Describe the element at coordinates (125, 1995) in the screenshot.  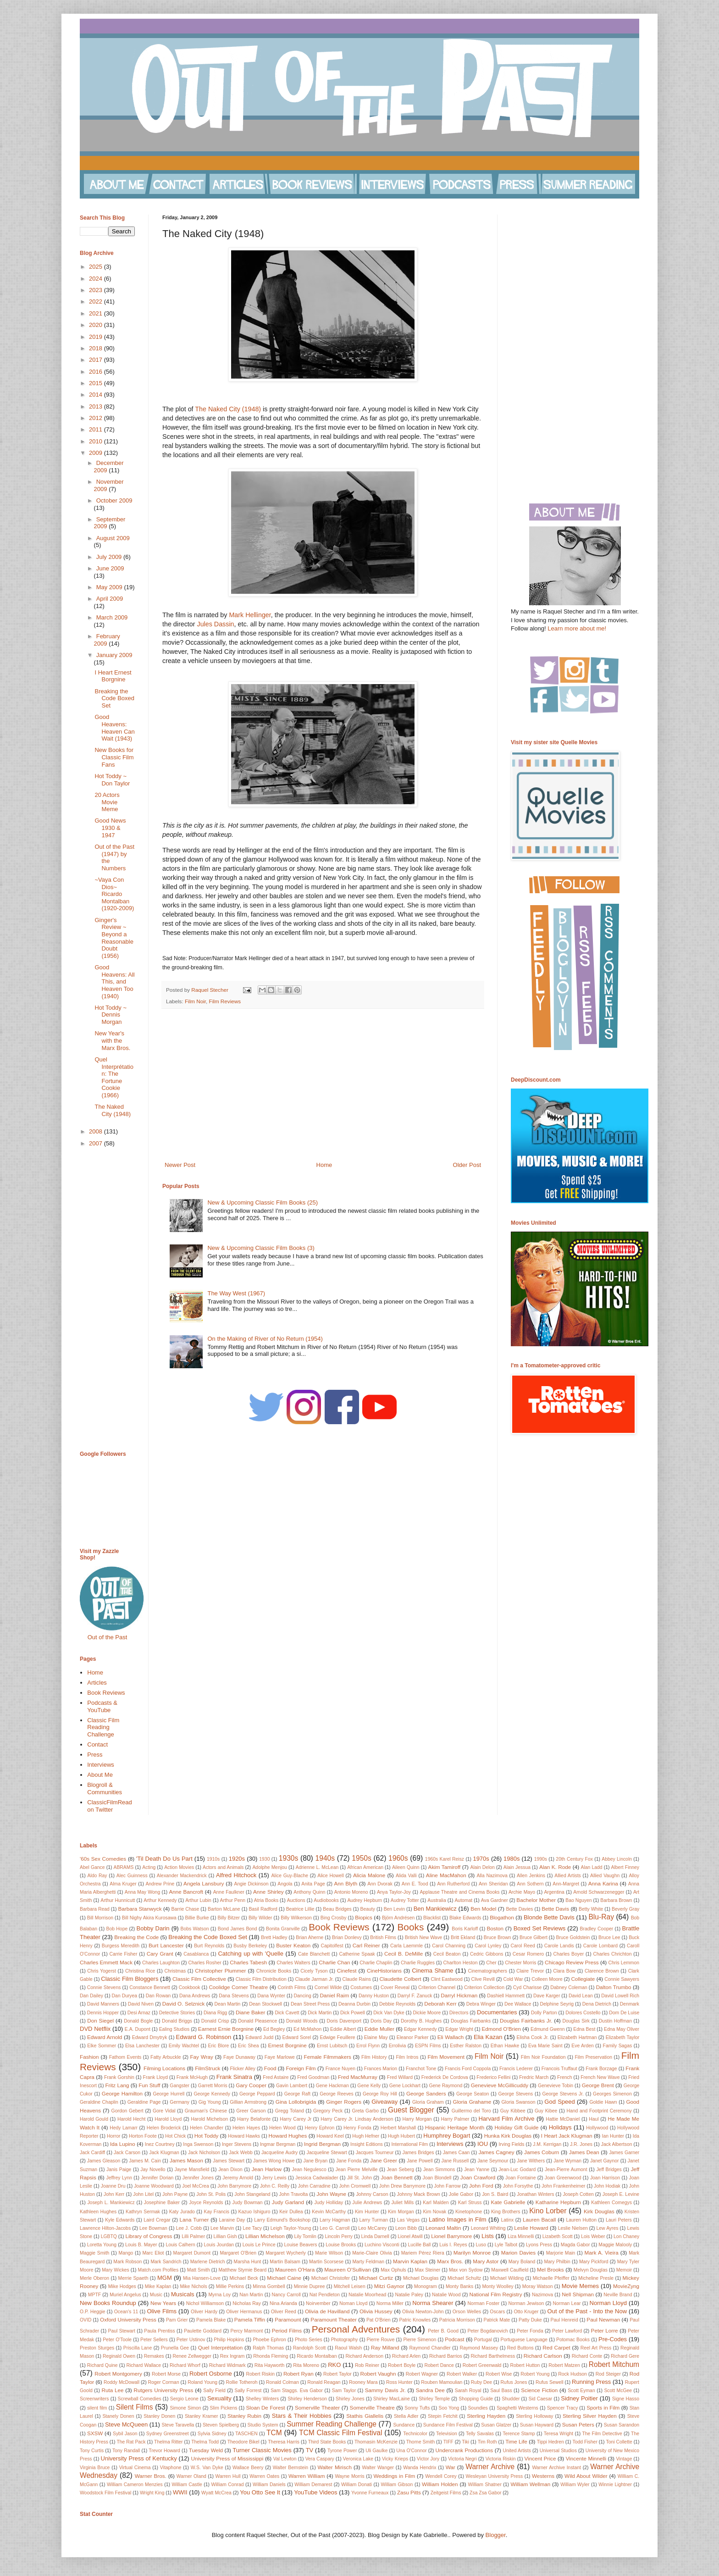
I see `Dan Duryea` at that location.